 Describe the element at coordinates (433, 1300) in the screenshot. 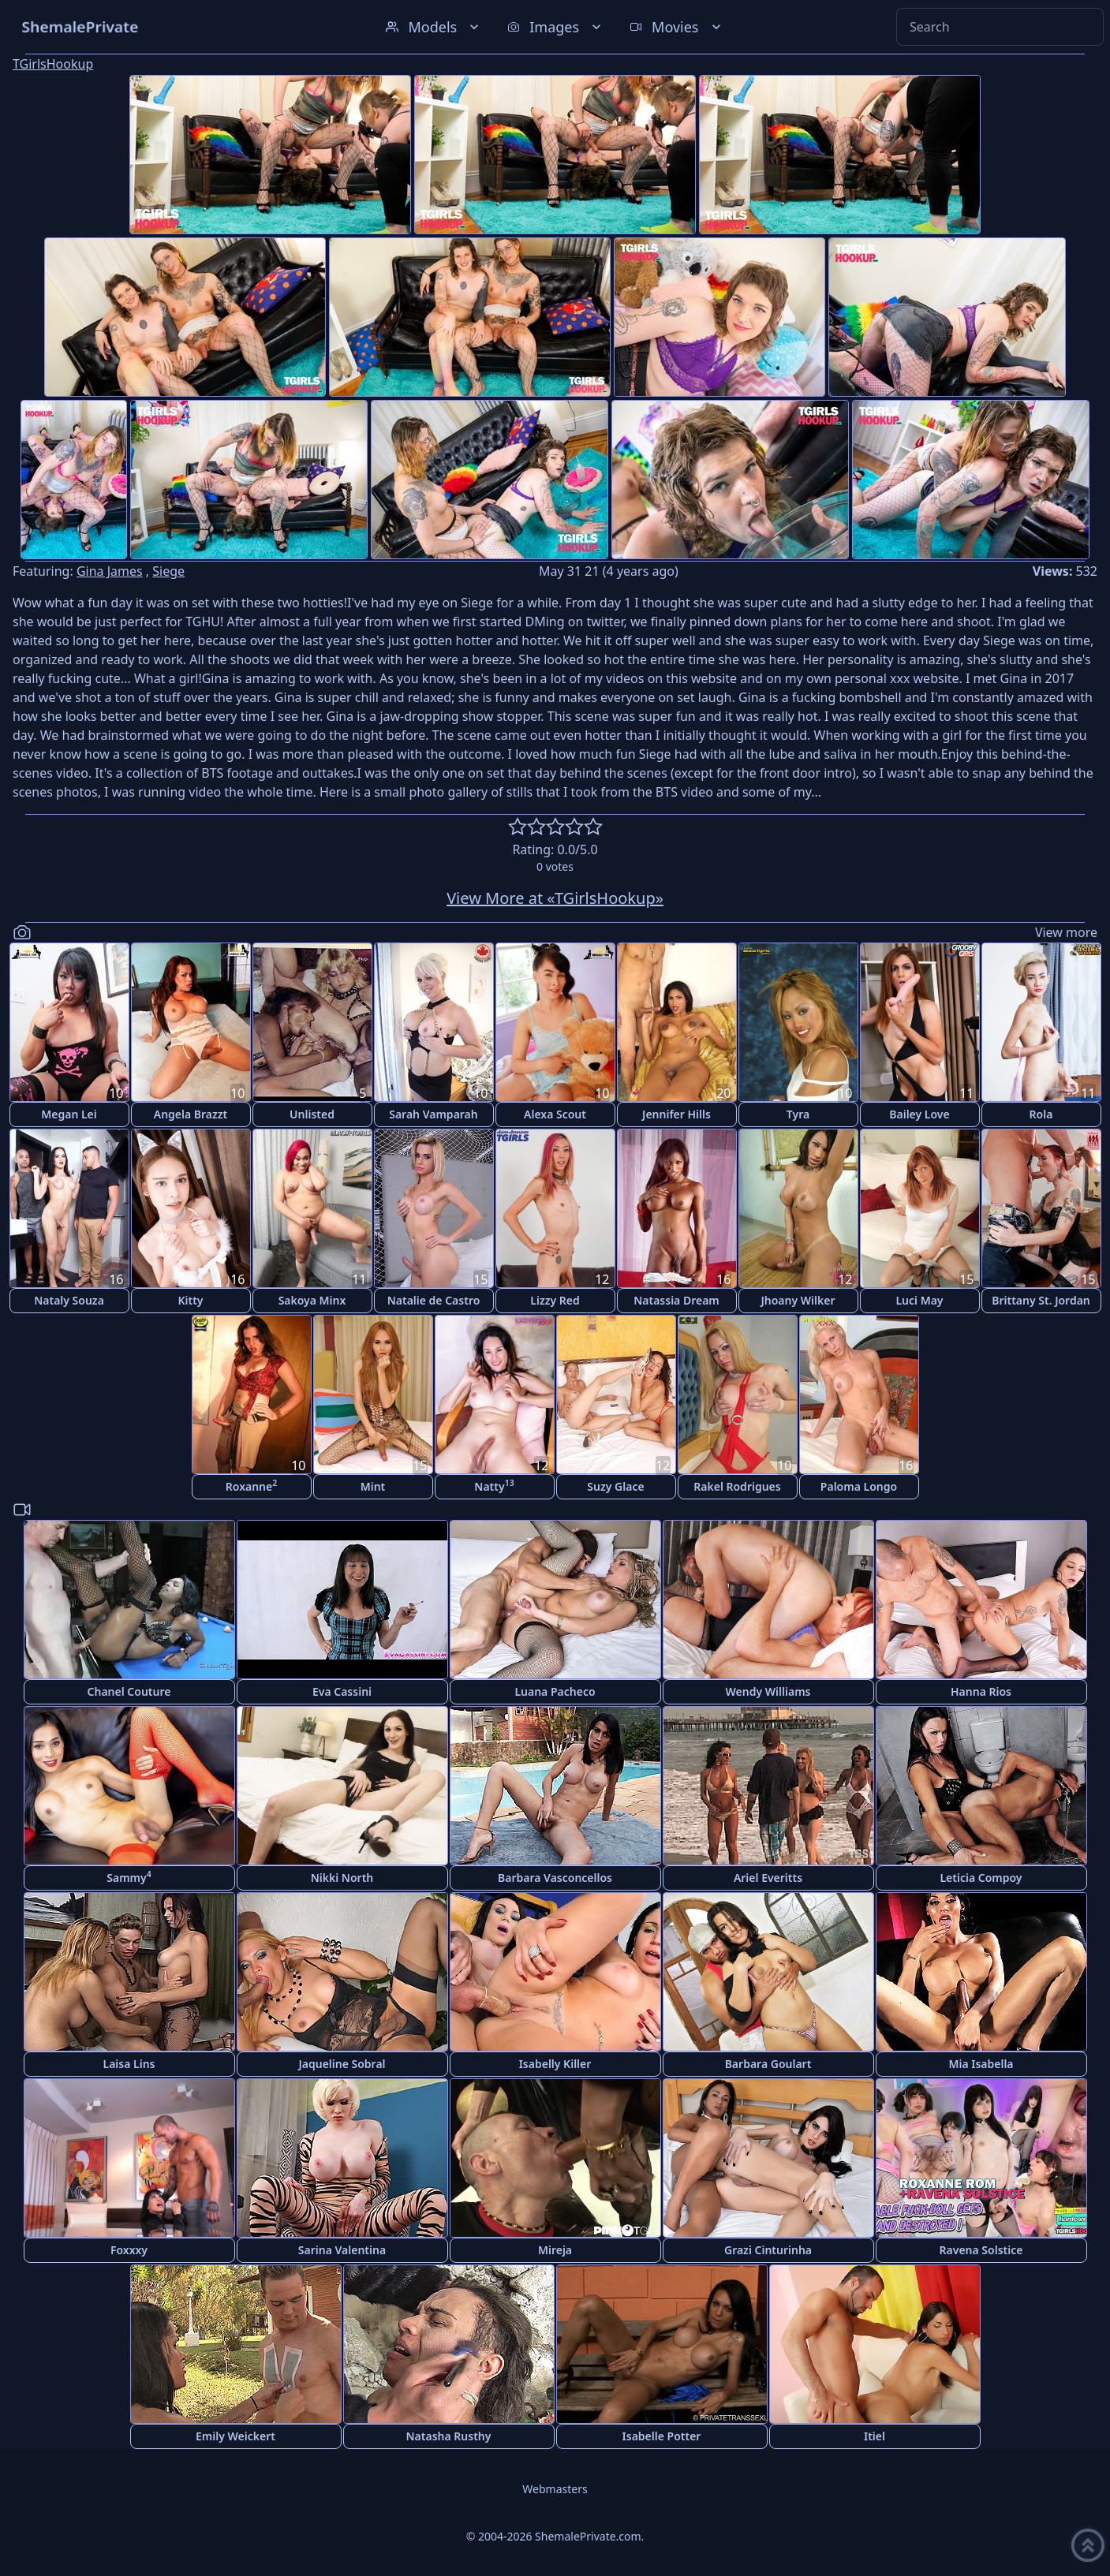

I see `Natalie de Castro` at that location.